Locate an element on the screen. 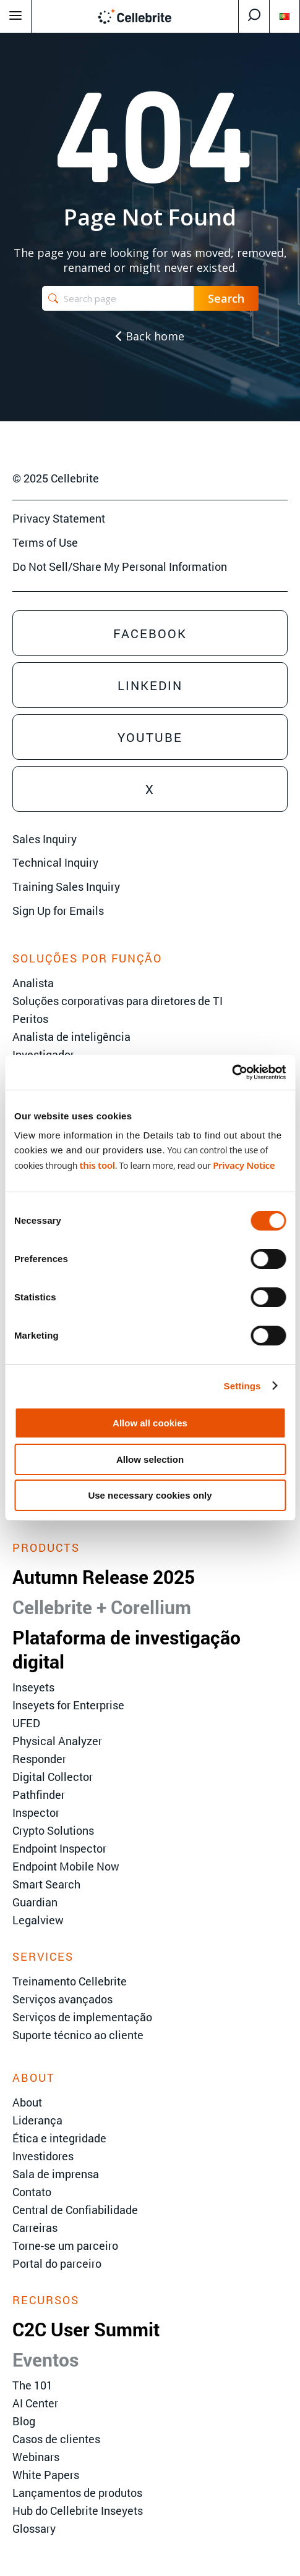 This screenshot has height=2576, width=300. Autumn Release 2025 is located at coordinates (103, 1577).